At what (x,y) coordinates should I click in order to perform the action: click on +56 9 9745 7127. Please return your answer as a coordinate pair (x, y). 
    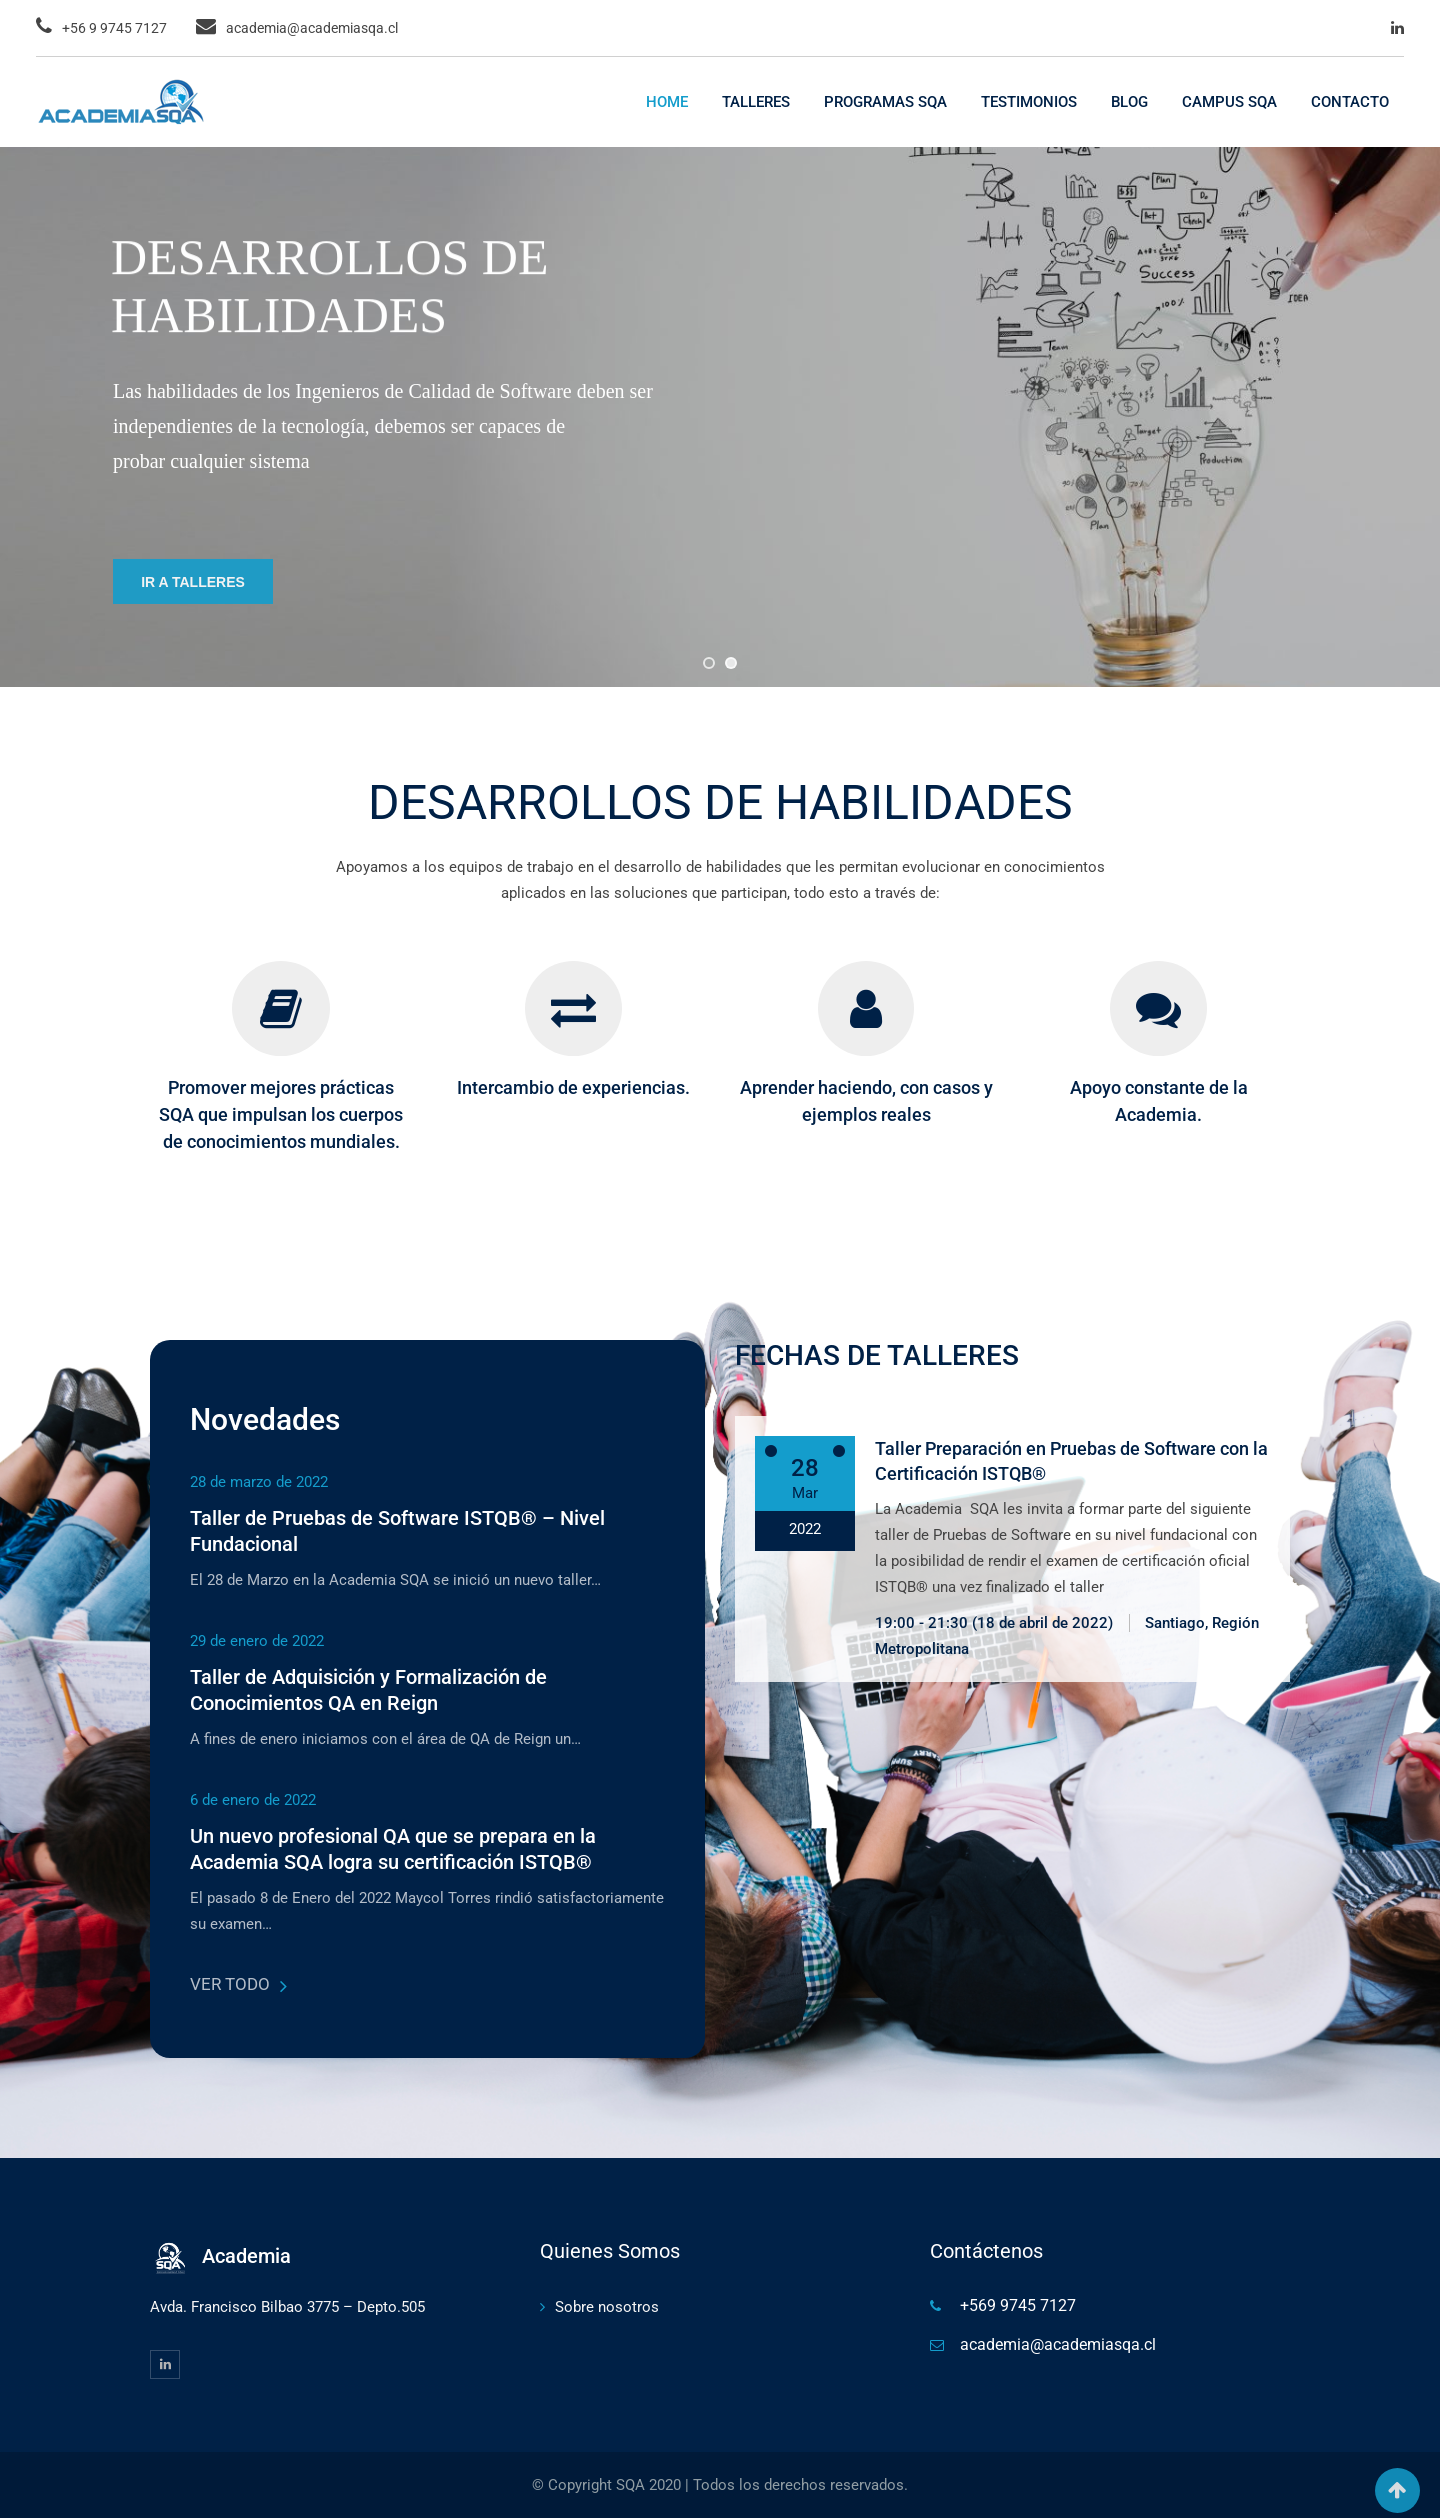
    Looking at the image, I should click on (114, 28).